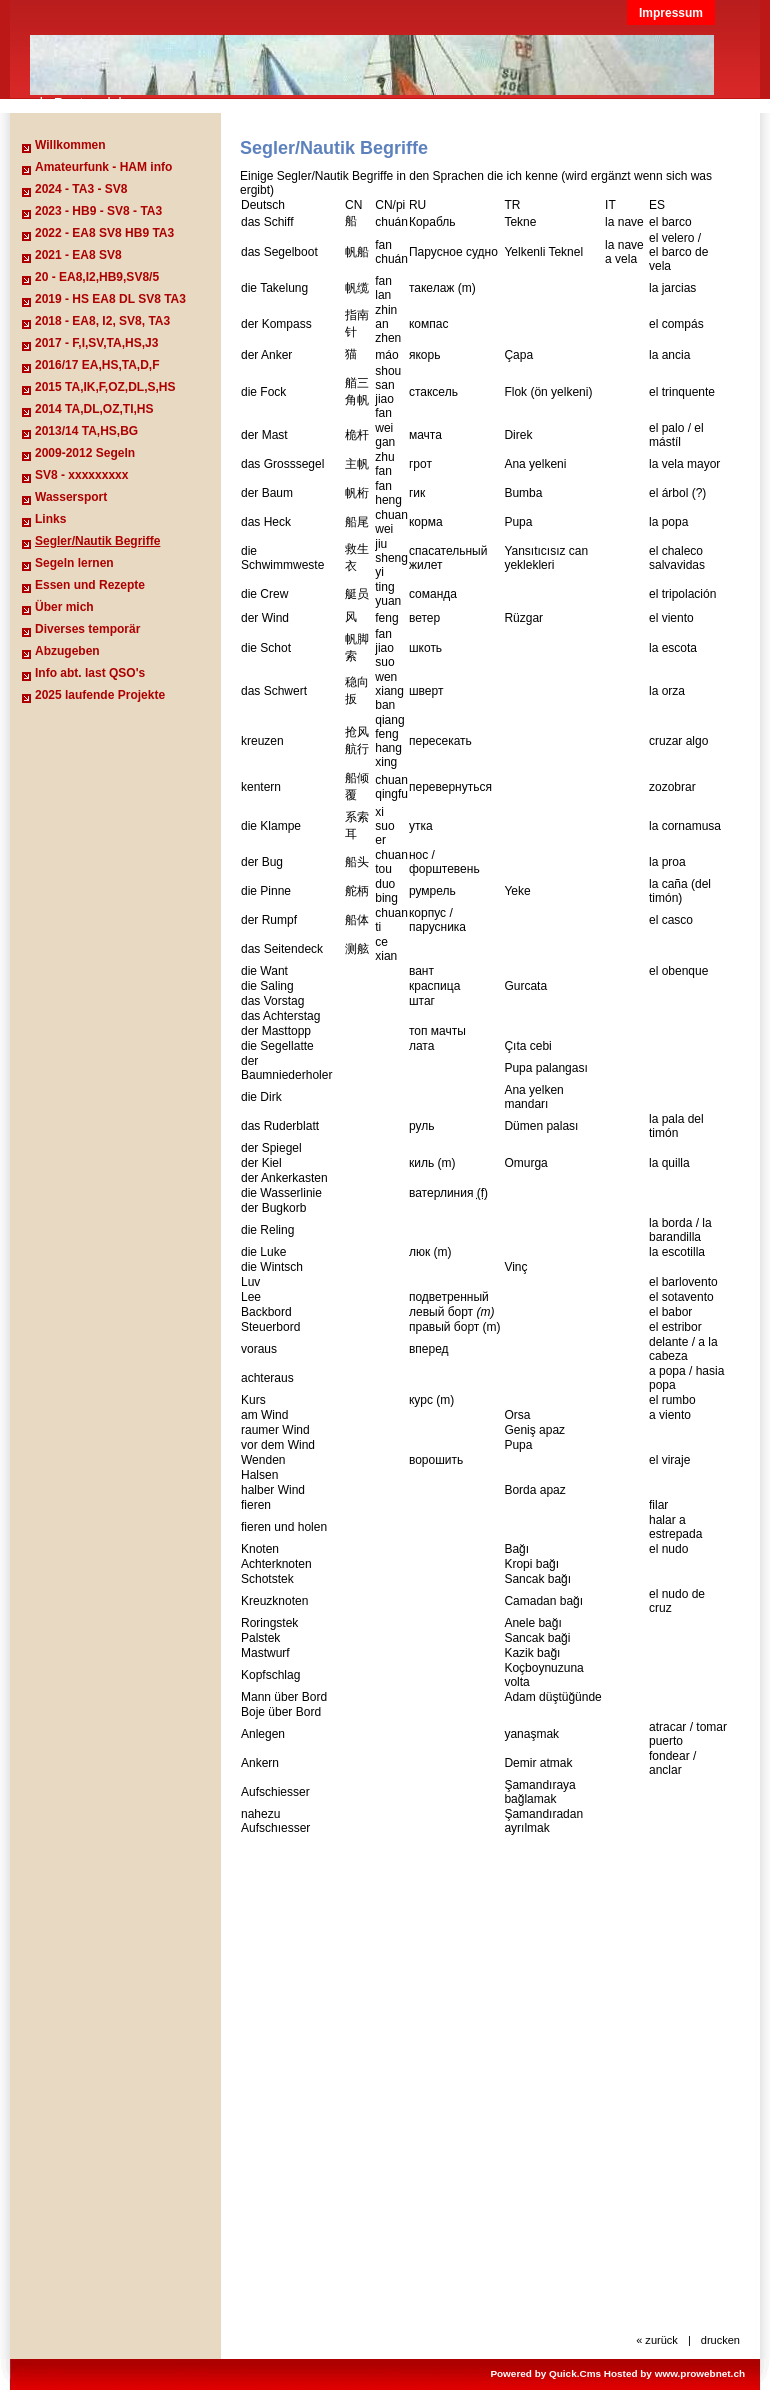 This screenshot has width=770, height=2400. Describe the element at coordinates (74, 563) in the screenshot. I see `Segeln lernen` at that location.